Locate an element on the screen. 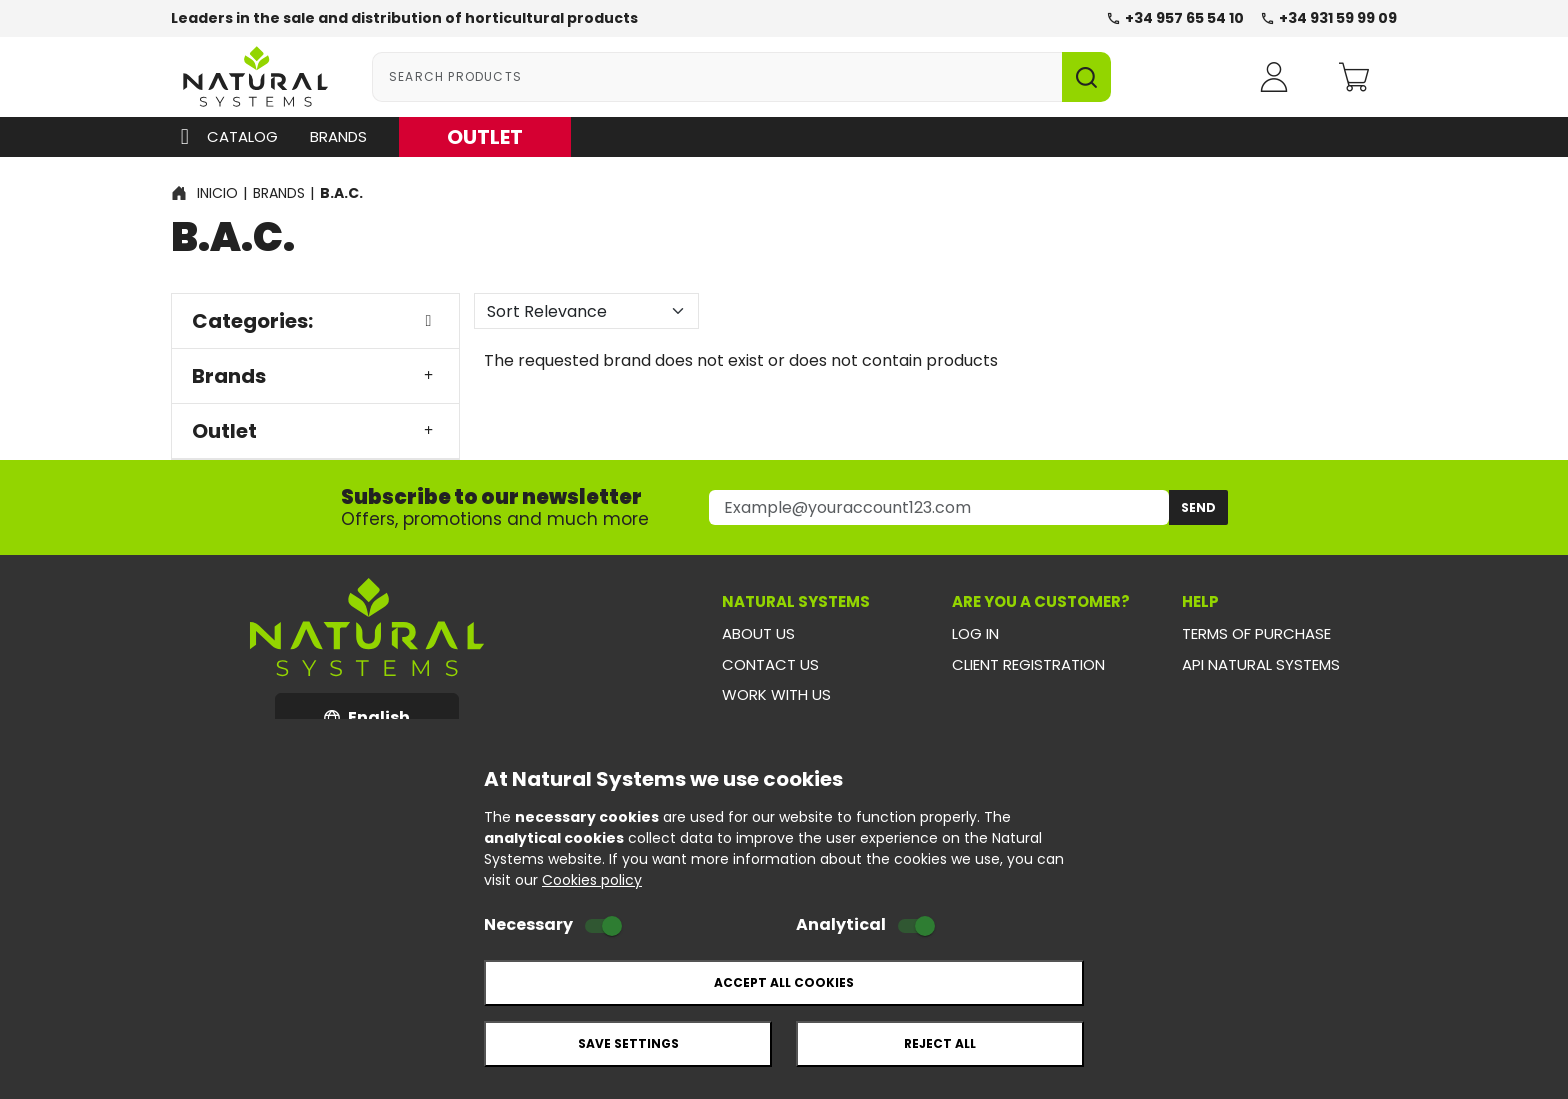 Image resolution: width=1568 pixels, height=1099 pixels. Send is located at coordinates (1198, 507).